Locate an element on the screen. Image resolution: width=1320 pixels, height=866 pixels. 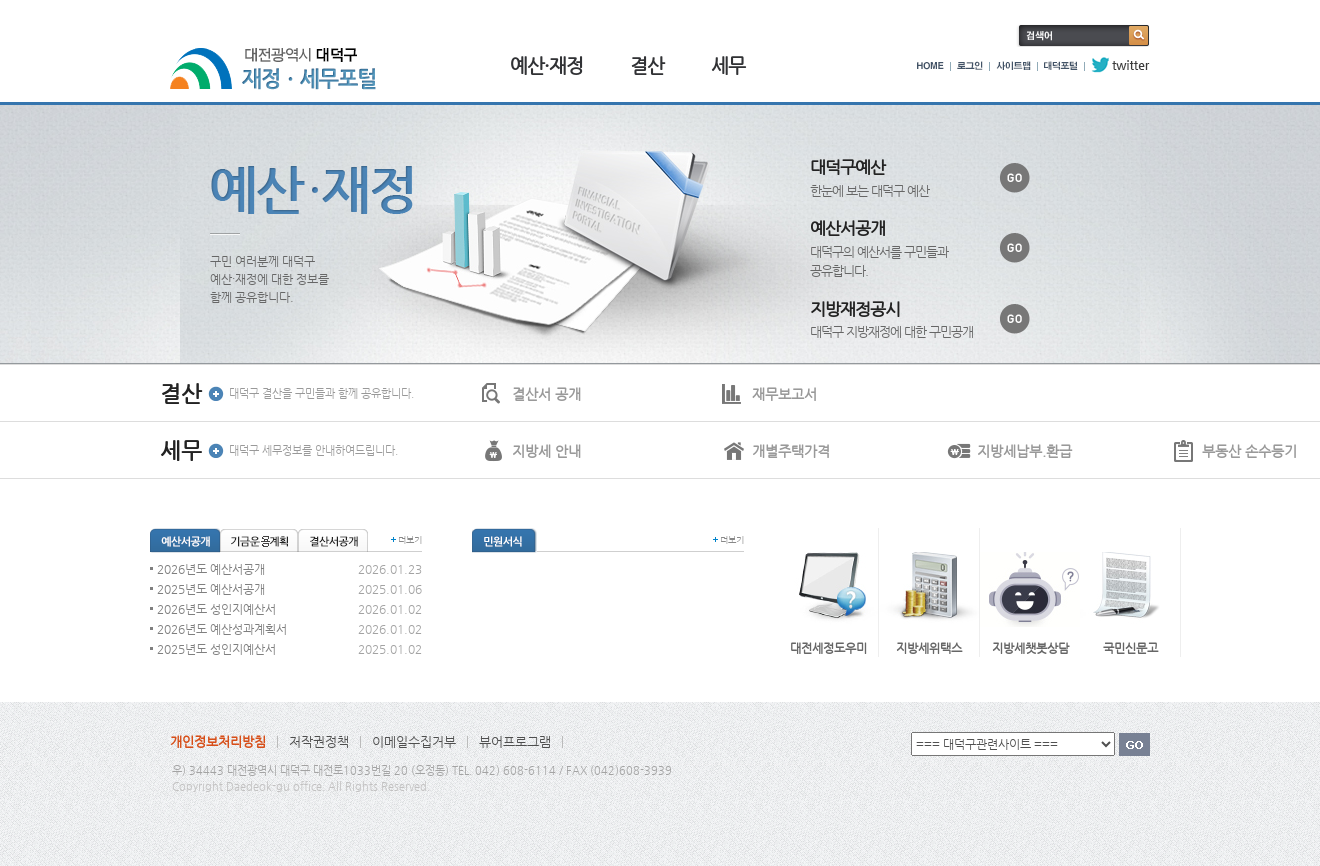
2026년도 예산성과계획서 is located at coordinates (222, 629).